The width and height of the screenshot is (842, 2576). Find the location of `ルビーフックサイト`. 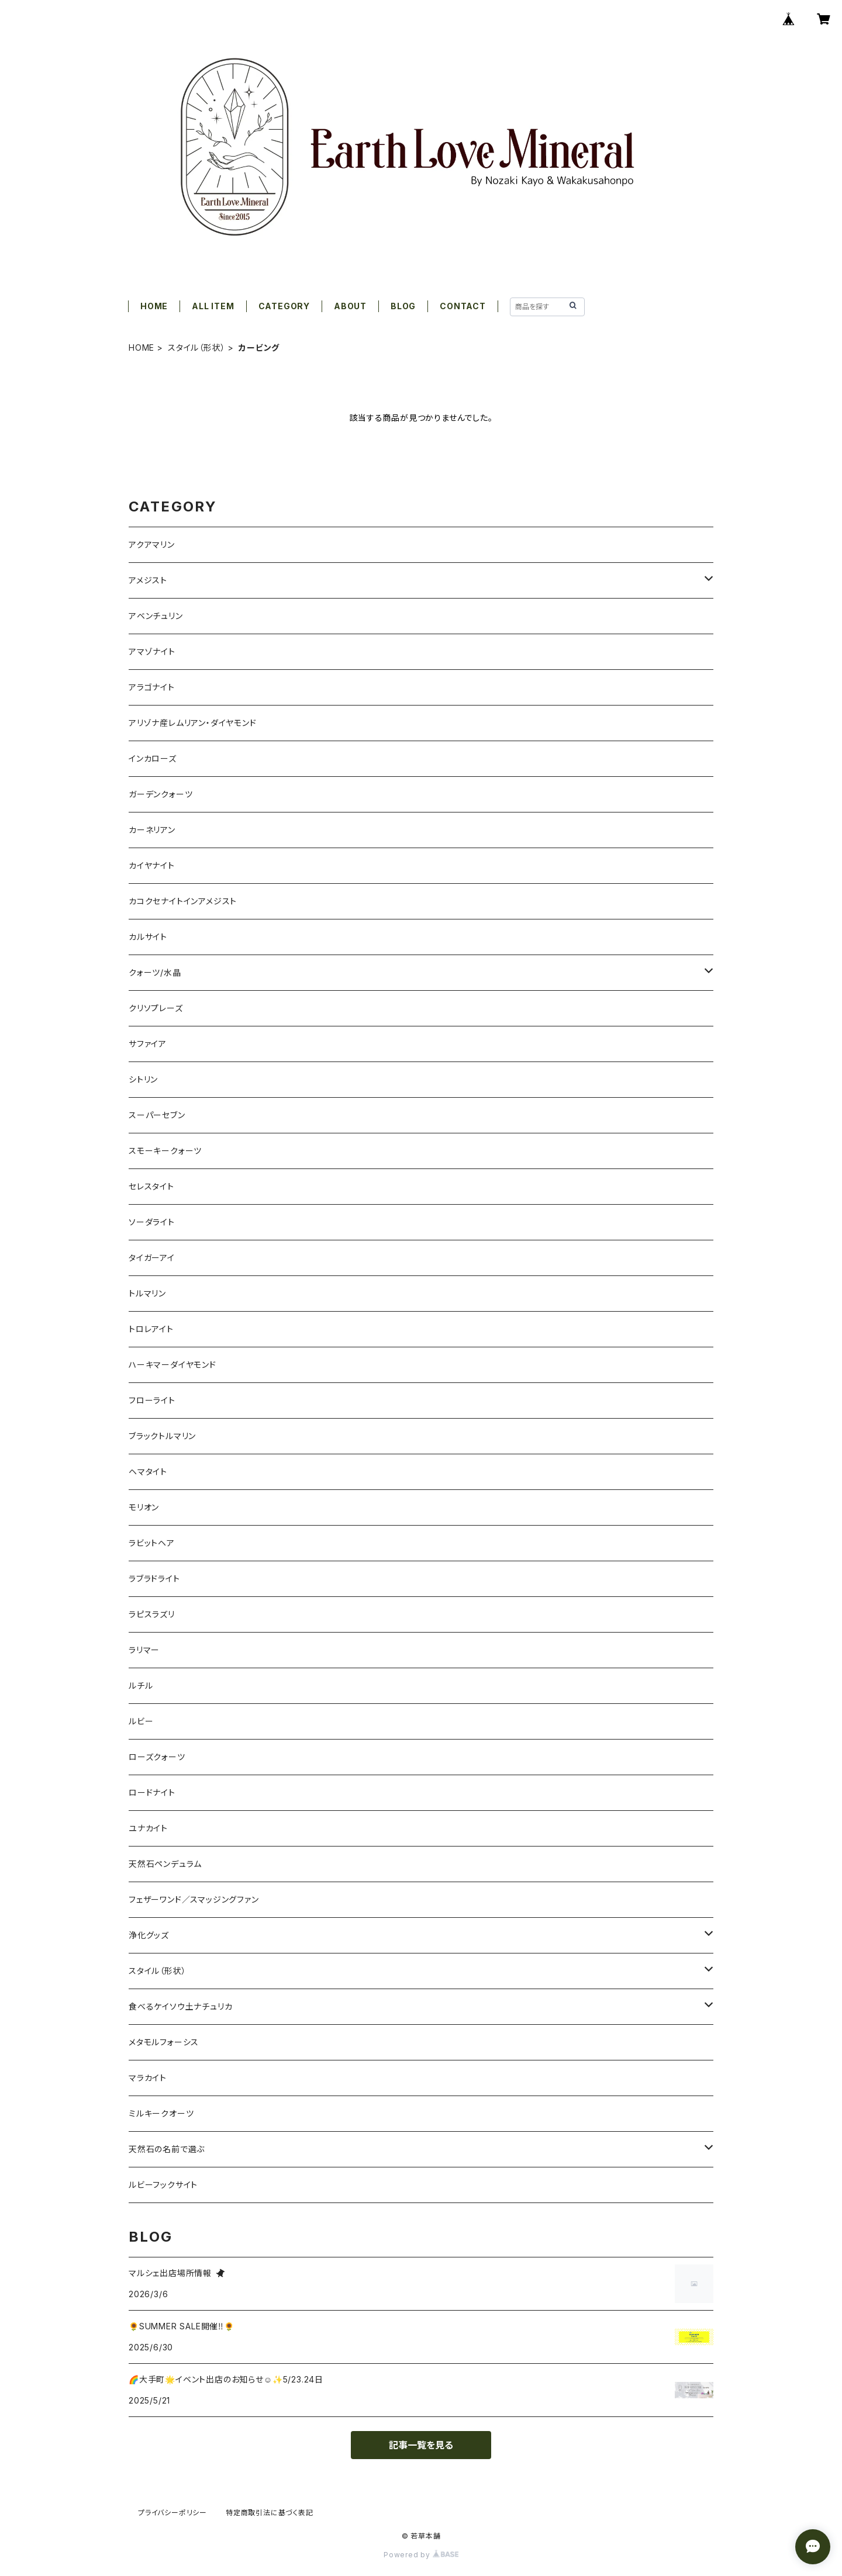

ルビーフックサイト is located at coordinates (163, 2185).